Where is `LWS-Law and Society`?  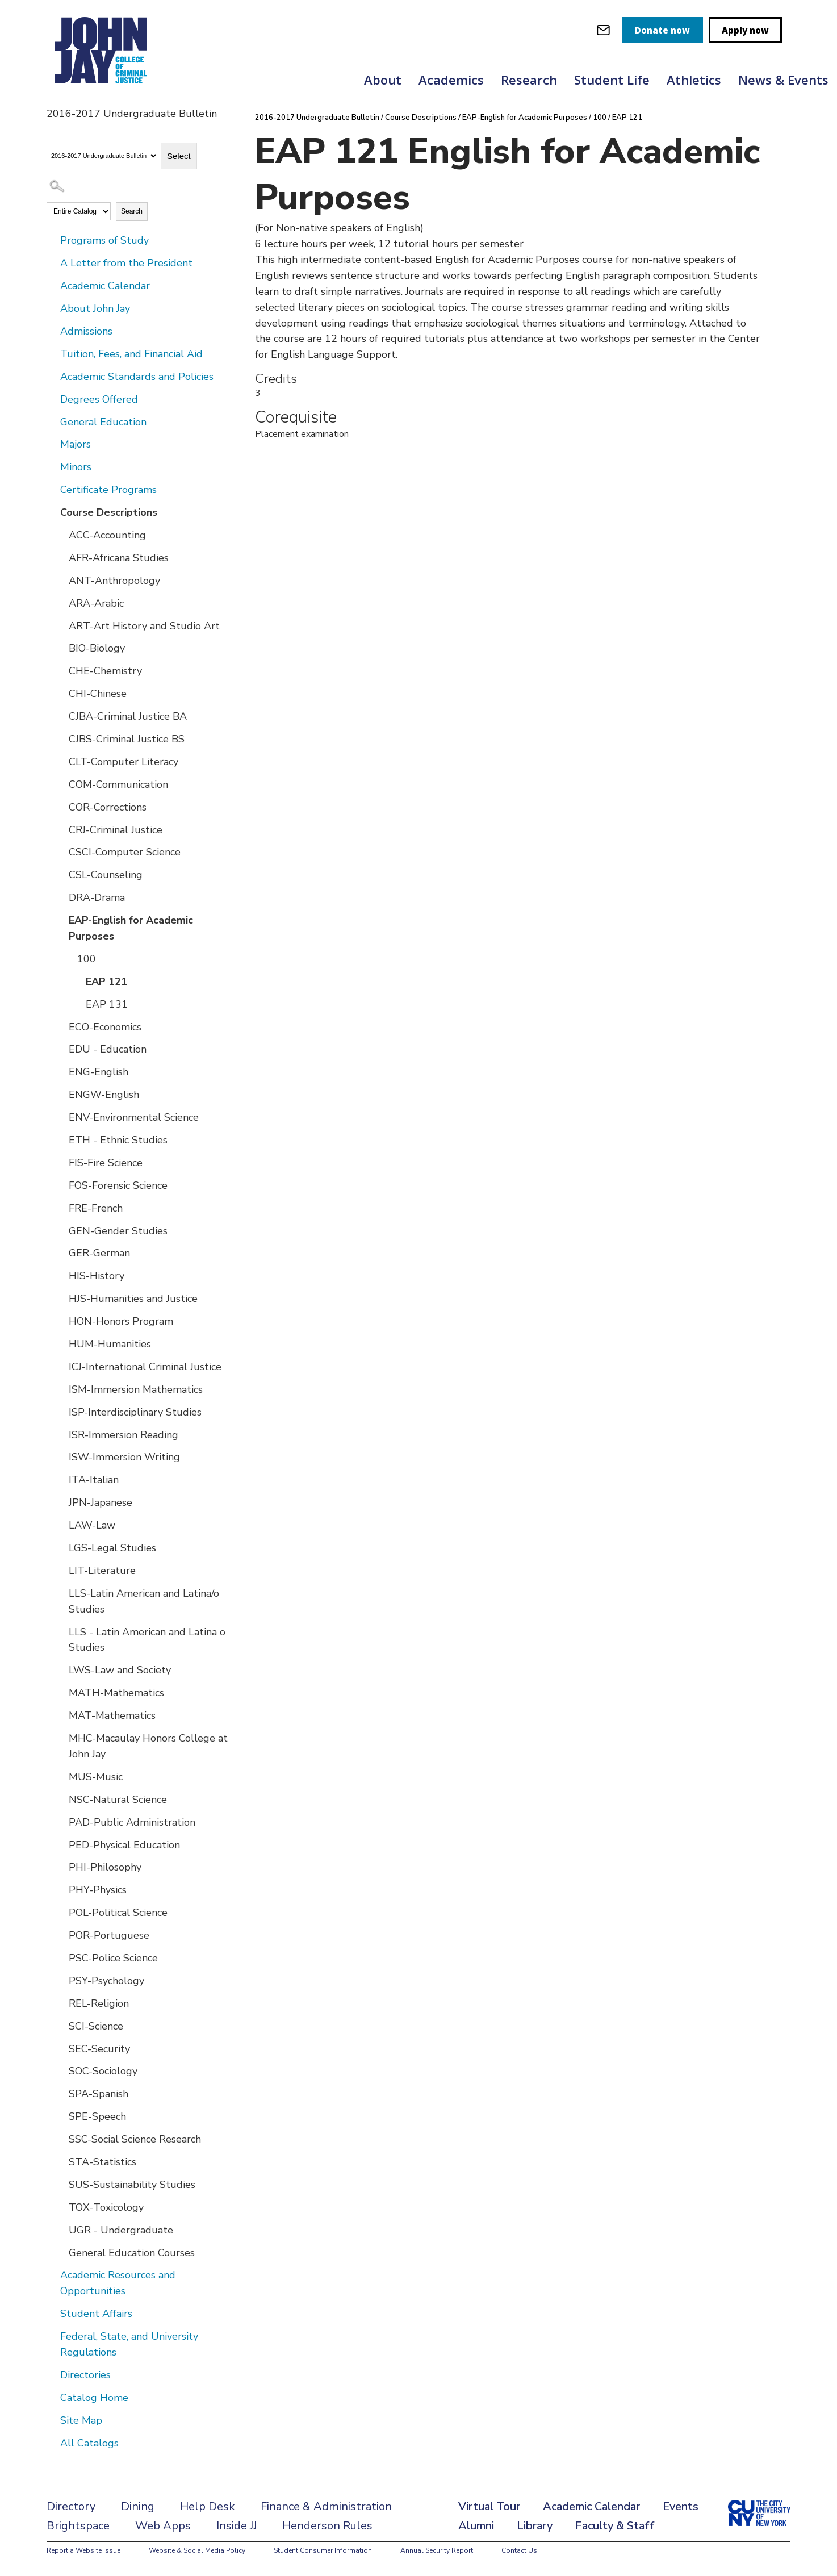 LWS-Law and Society is located at coordinates (120, 1670).